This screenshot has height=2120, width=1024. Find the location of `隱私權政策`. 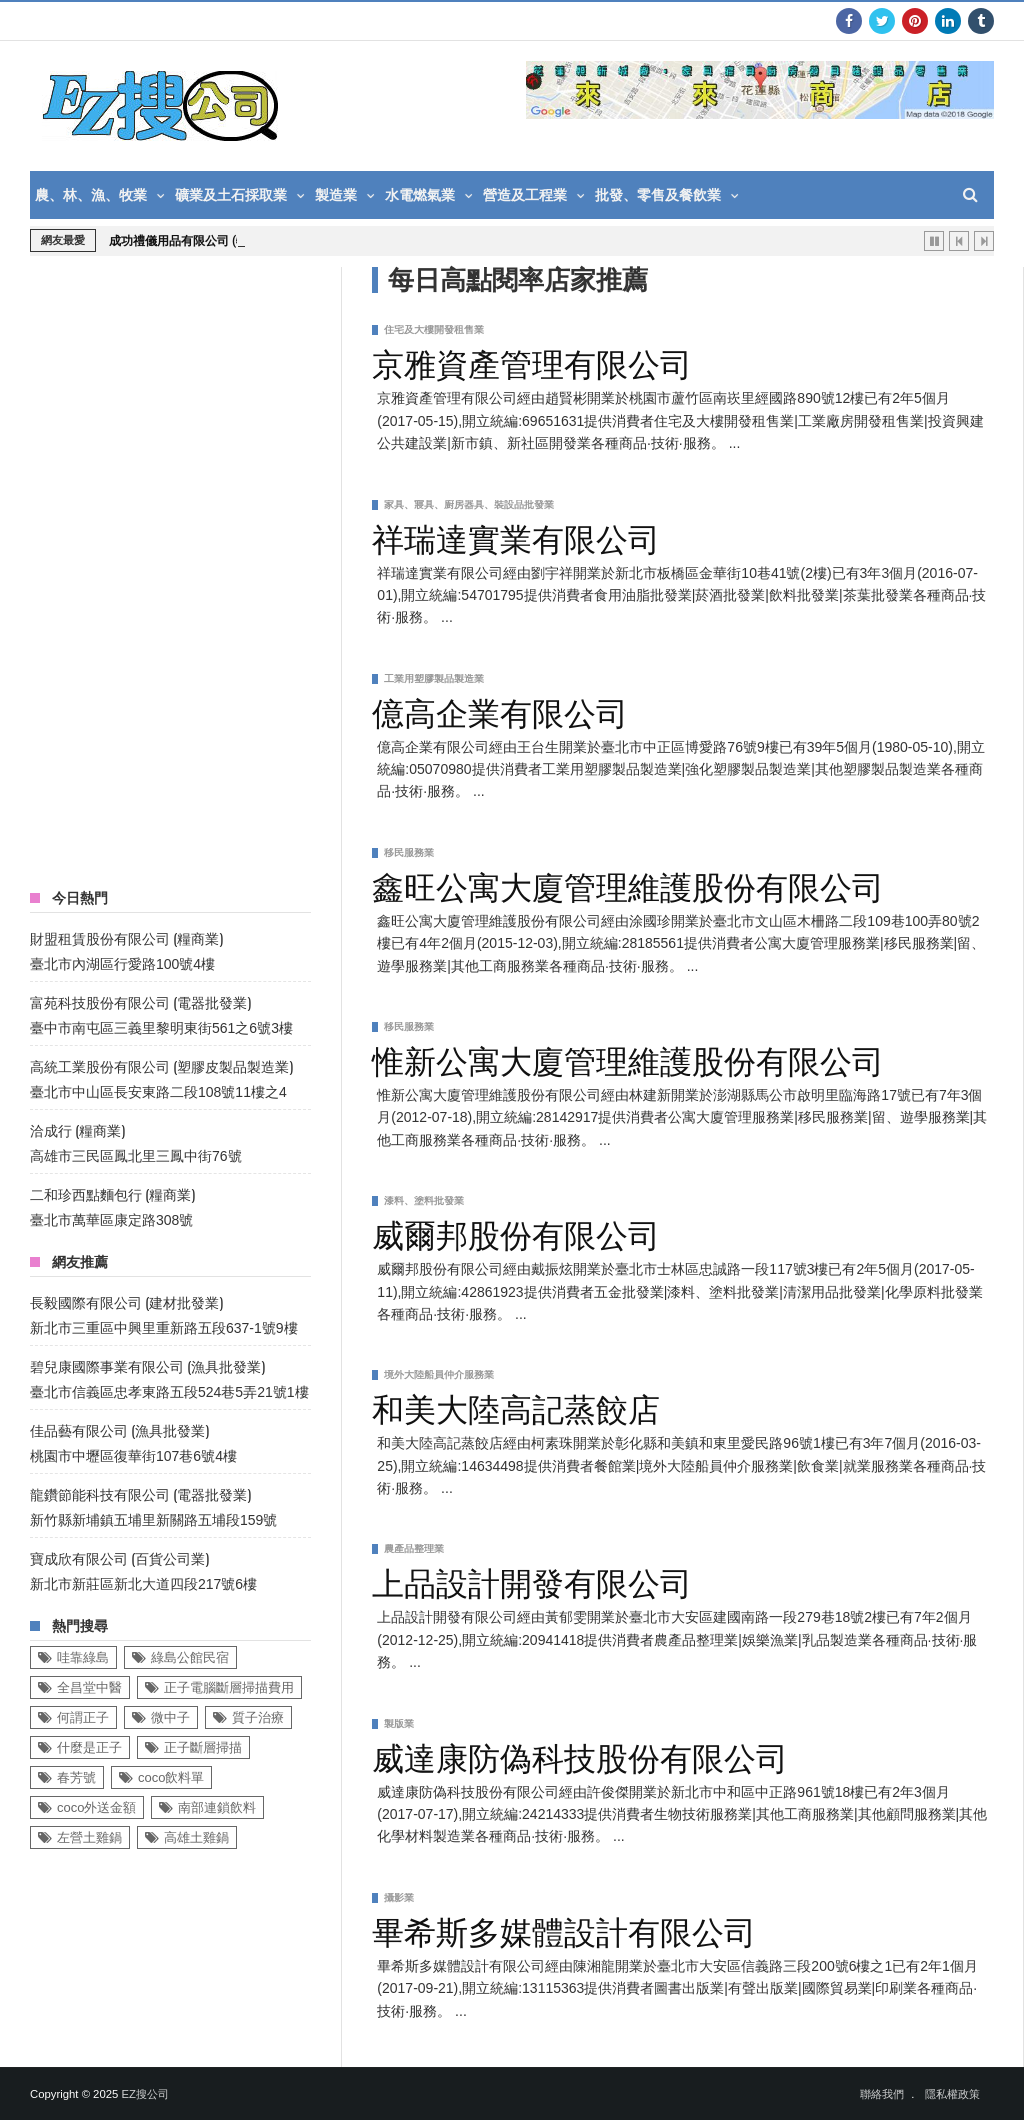

隱私權政策 is located at coordinates (952, 2094).